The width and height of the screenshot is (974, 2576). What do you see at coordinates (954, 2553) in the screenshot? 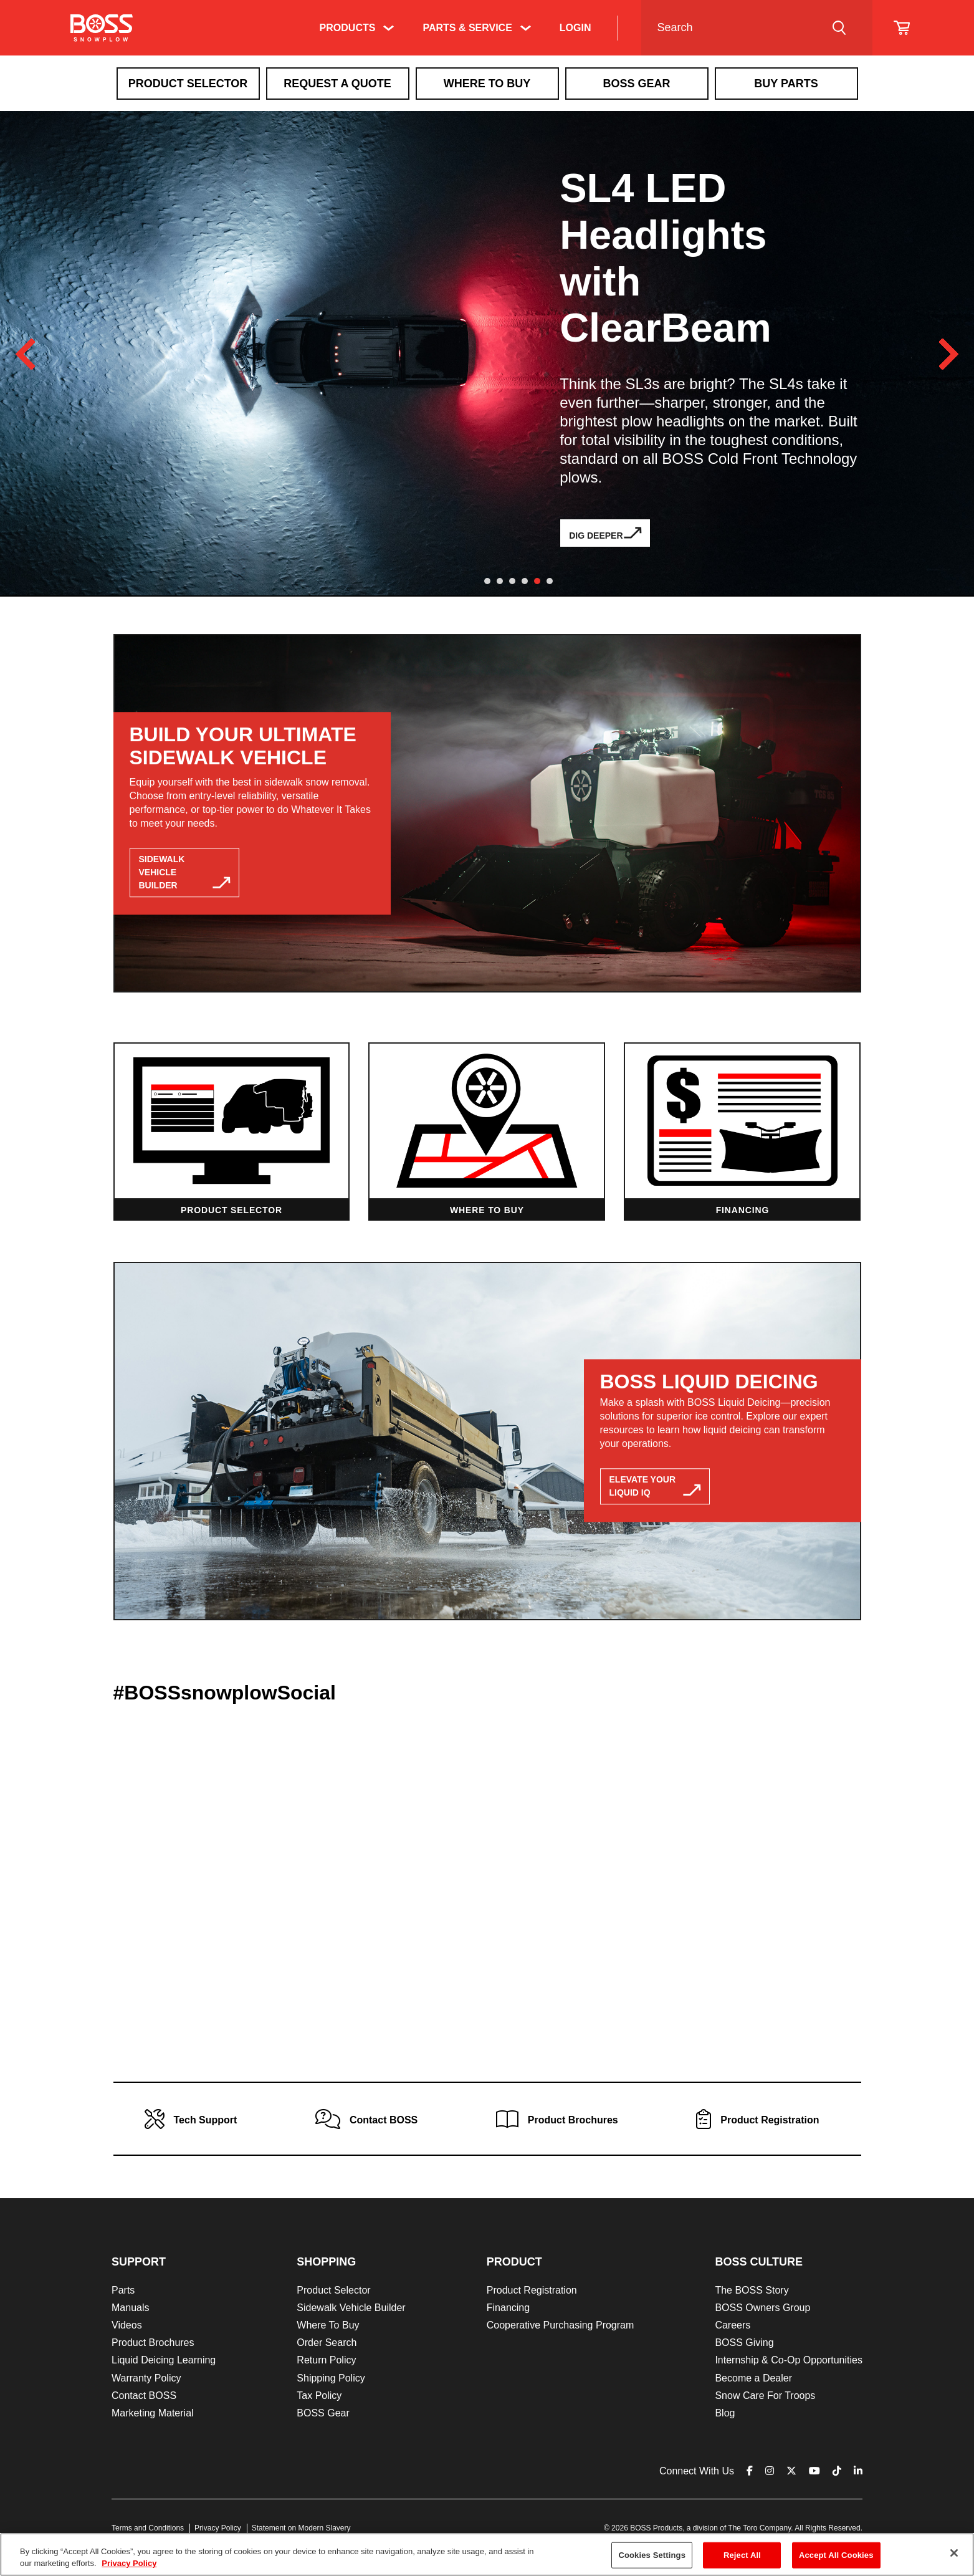
I see `[Close]` at bounding box center [954, 2553].